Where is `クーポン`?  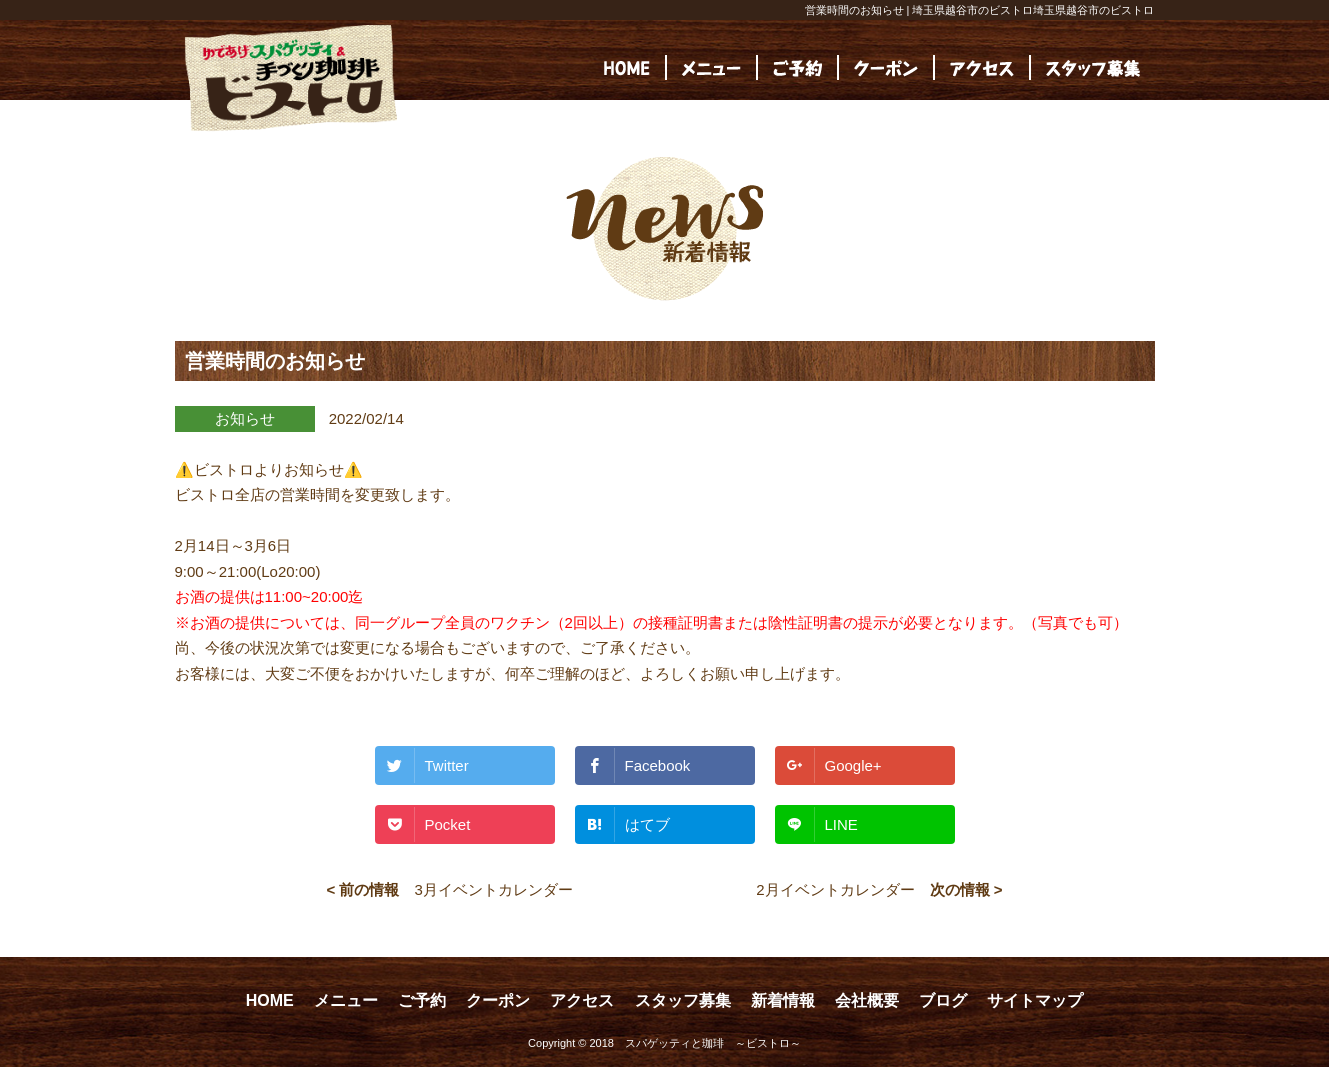 クーポン is located at coordinates (498, 1000).